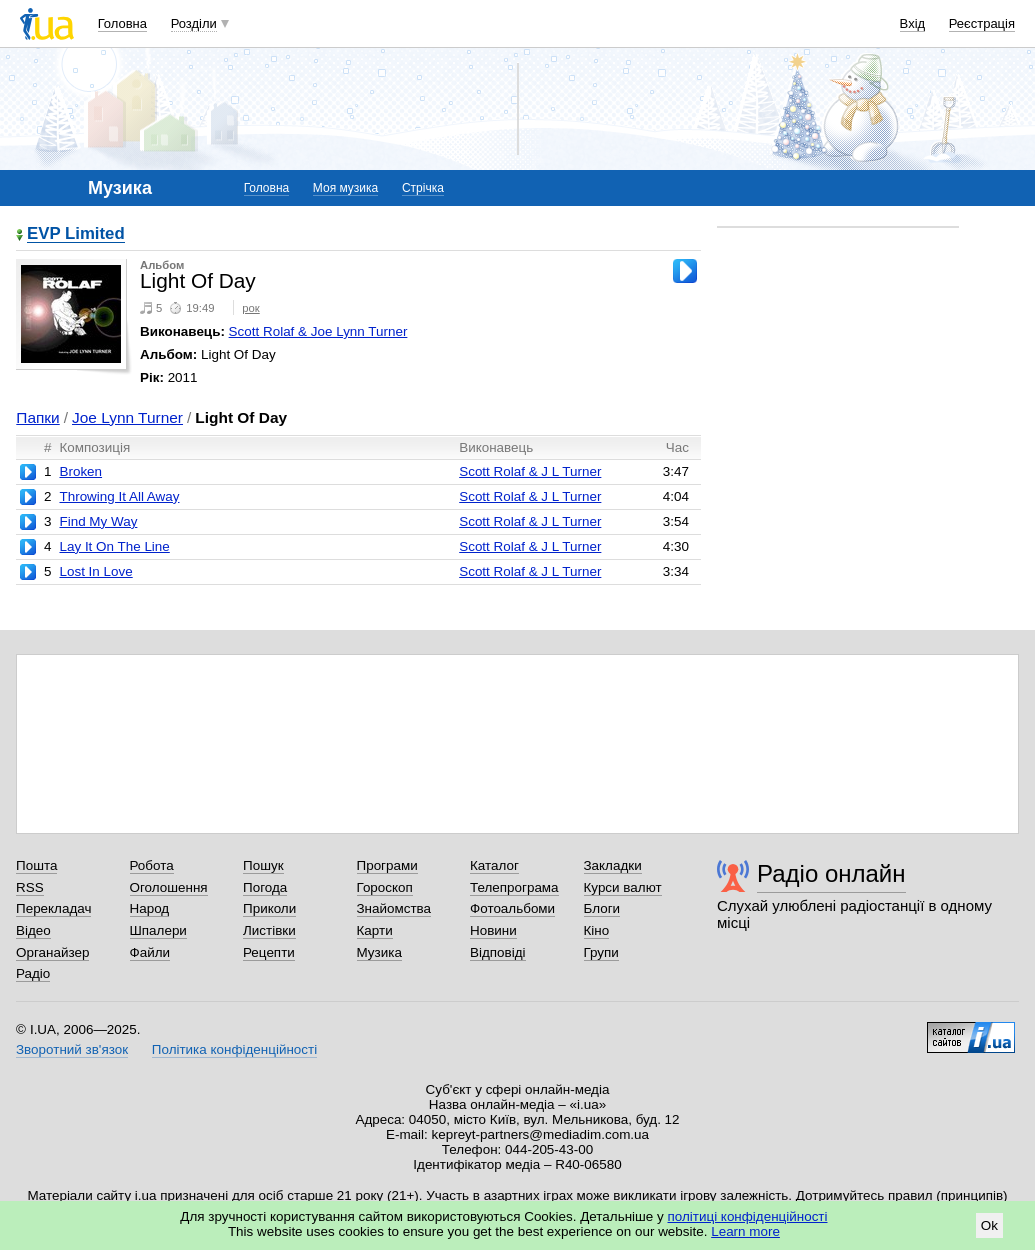 This screenshot has height=1250, width=1035. I want to click on Lay It On The Line, so click(114, 546).